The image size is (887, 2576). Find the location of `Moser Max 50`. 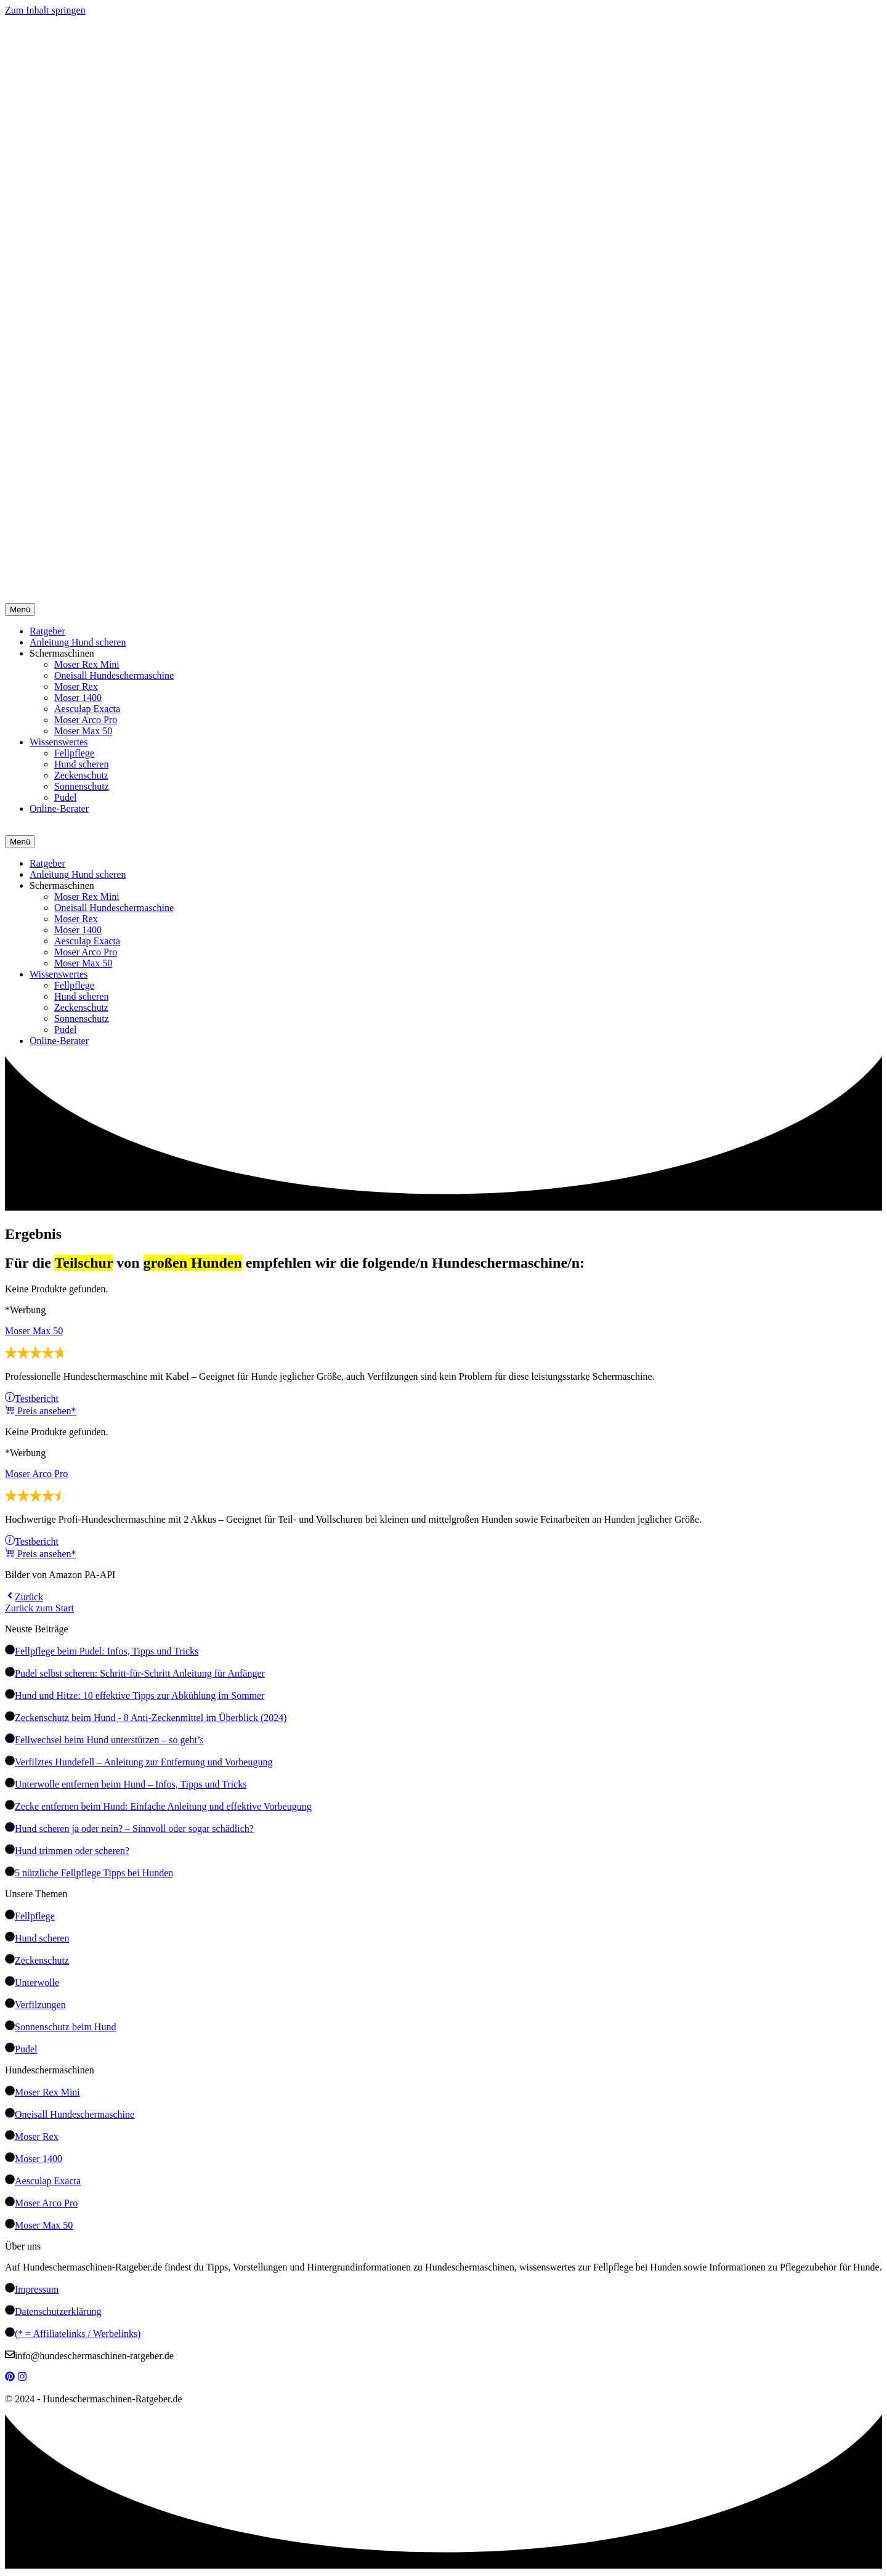

Moser Max 50 is located at coordinates (83, 731).